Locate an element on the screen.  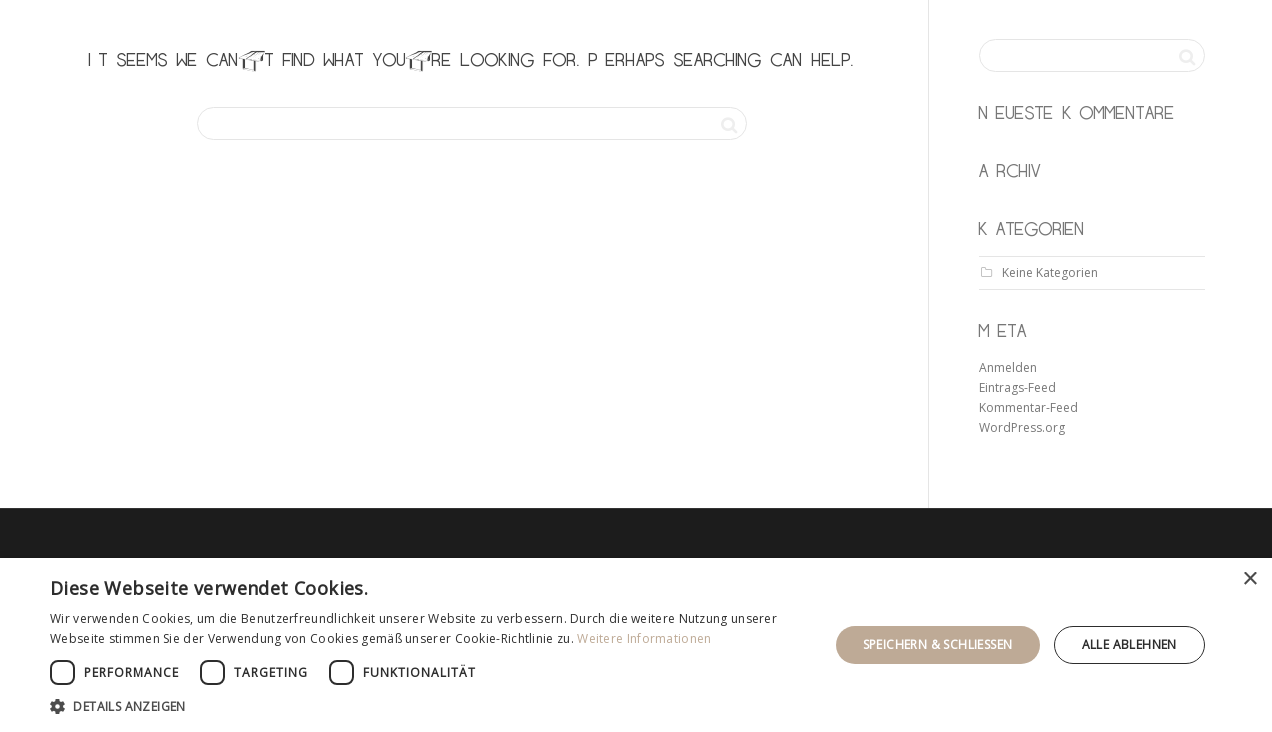
Anmelden is located at coordinates (1008, 367).